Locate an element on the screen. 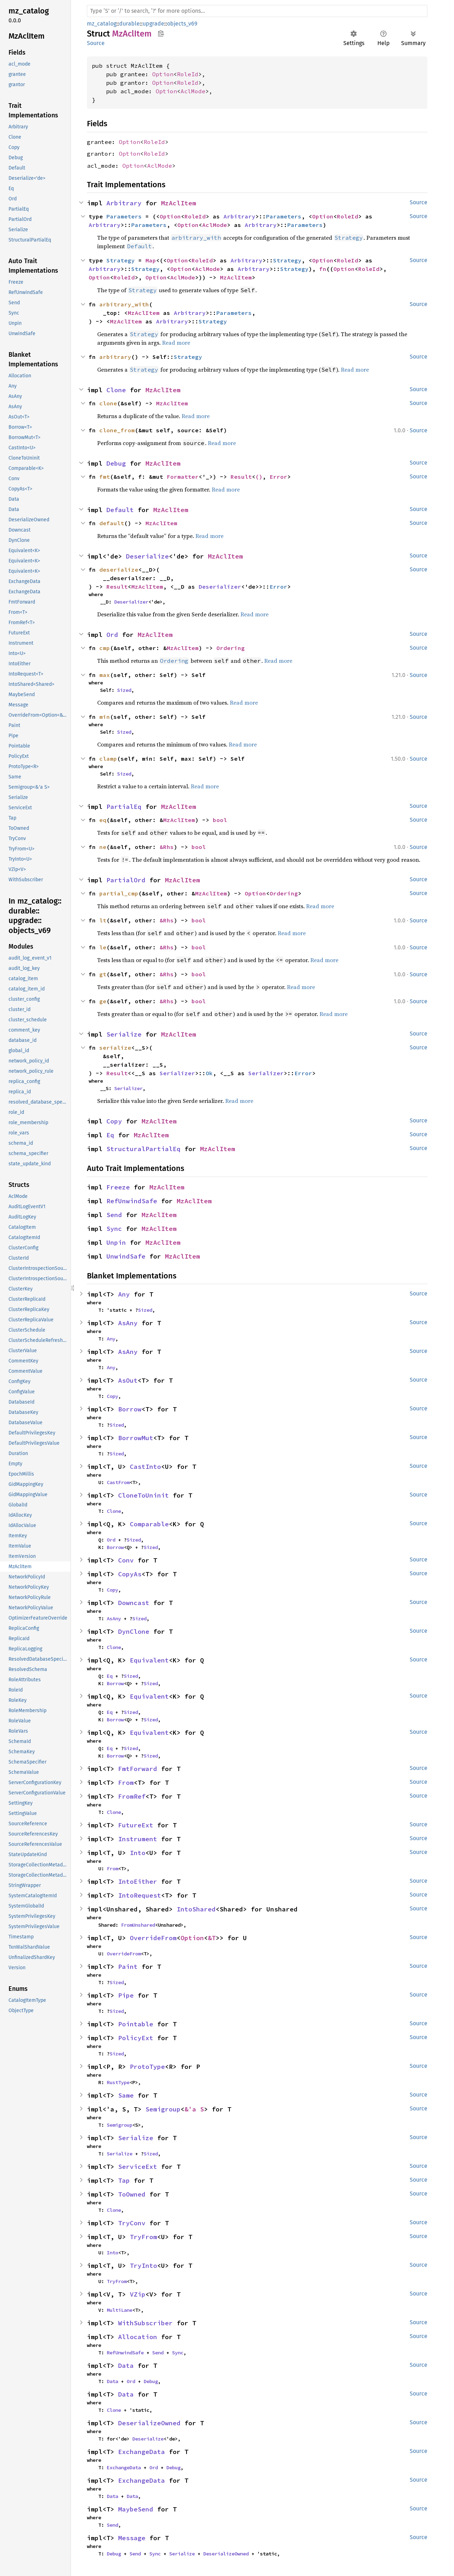 The image size is (454, 2576). le is located at coordinates (102, 947).